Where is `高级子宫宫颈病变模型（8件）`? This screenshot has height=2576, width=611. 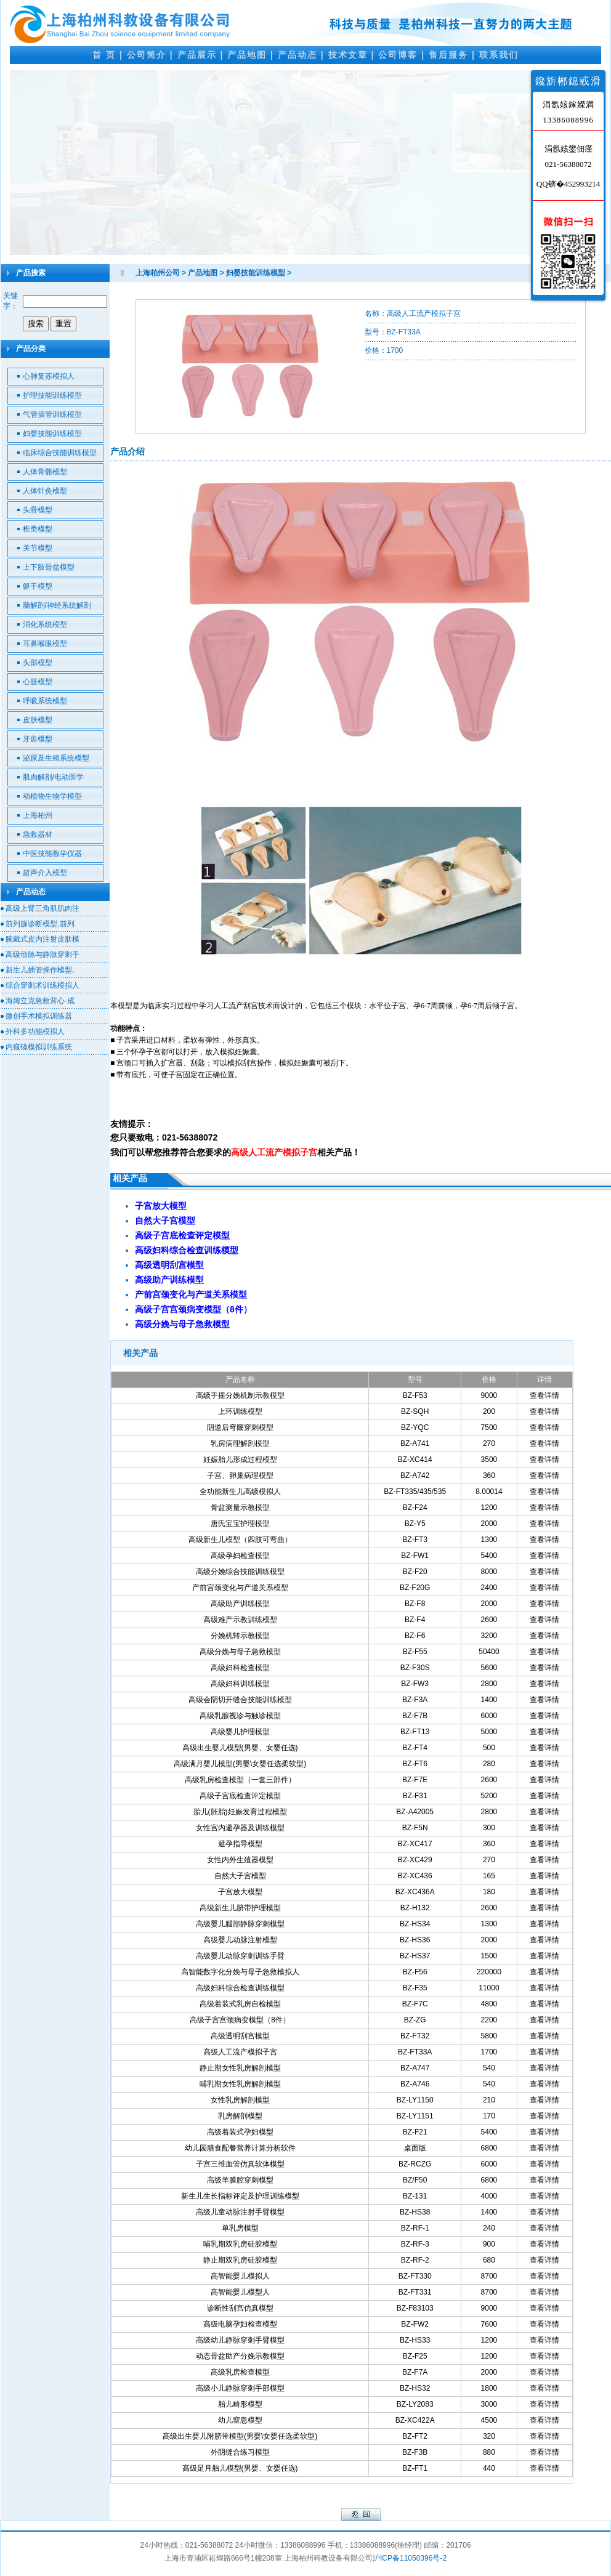 高级子宫宫颈病变模型（8件） is located at coordinates (240, 2020).